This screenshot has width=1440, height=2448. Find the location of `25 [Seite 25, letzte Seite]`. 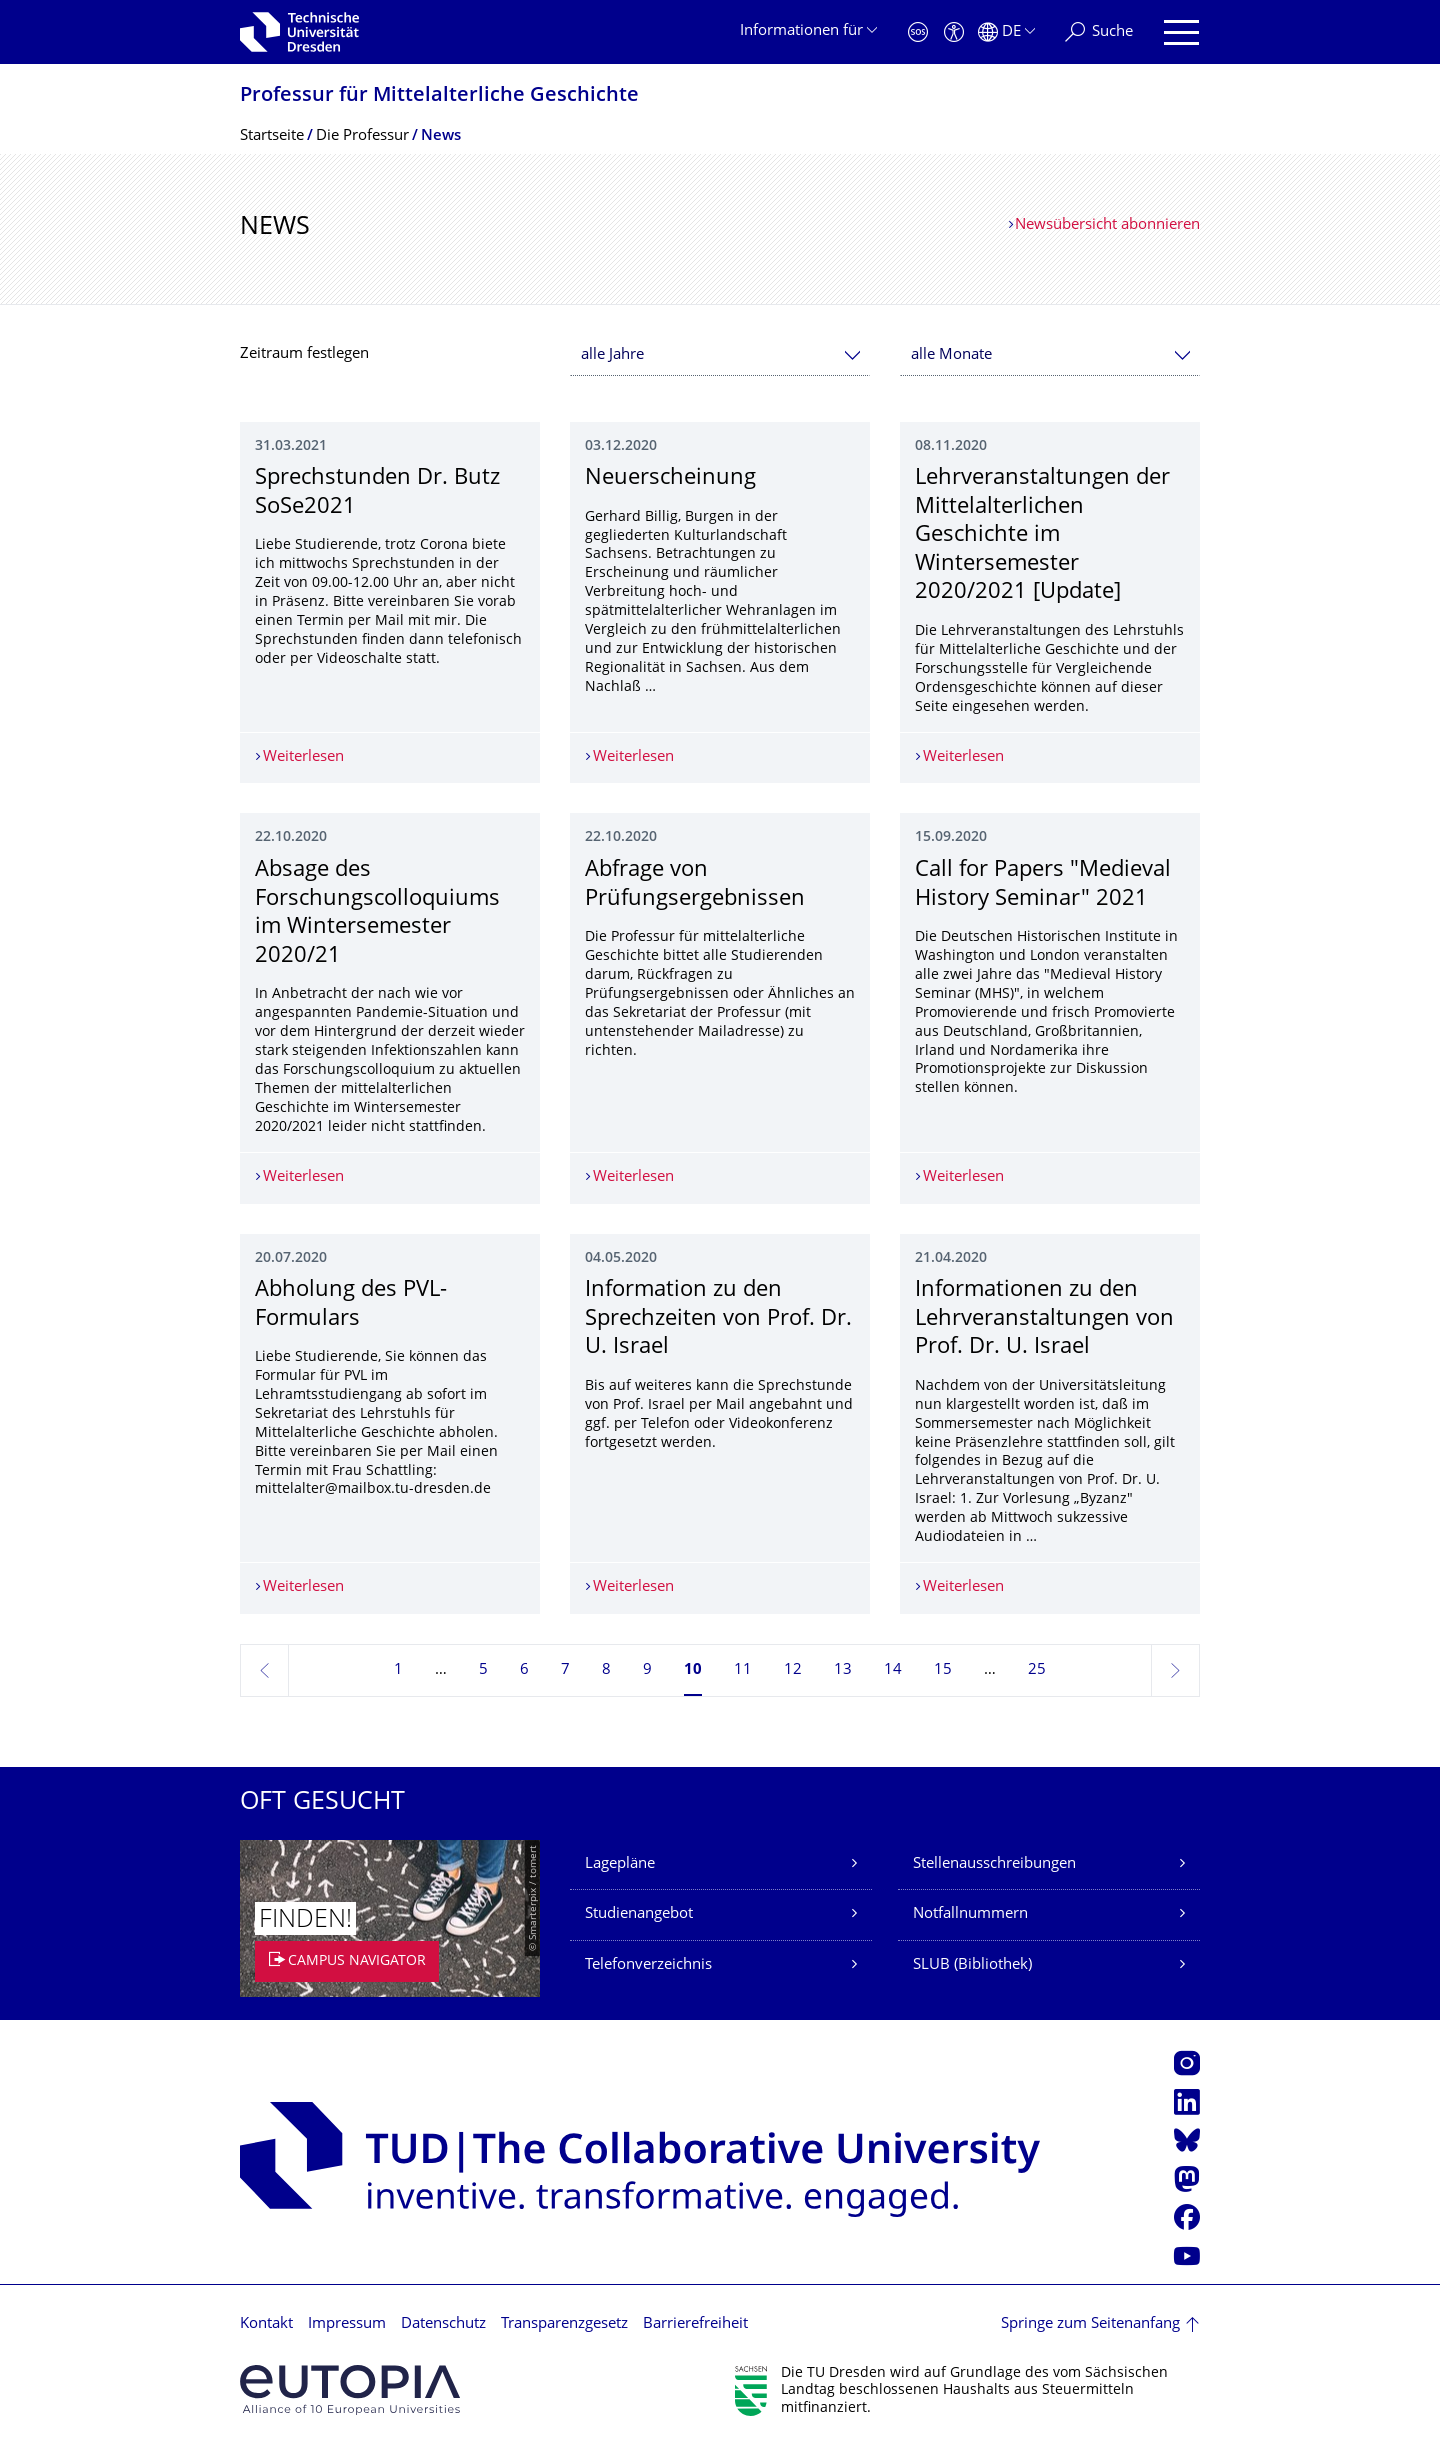

25 [Seite 25, letzte Seite] is located at coordinates (1037, 1670).